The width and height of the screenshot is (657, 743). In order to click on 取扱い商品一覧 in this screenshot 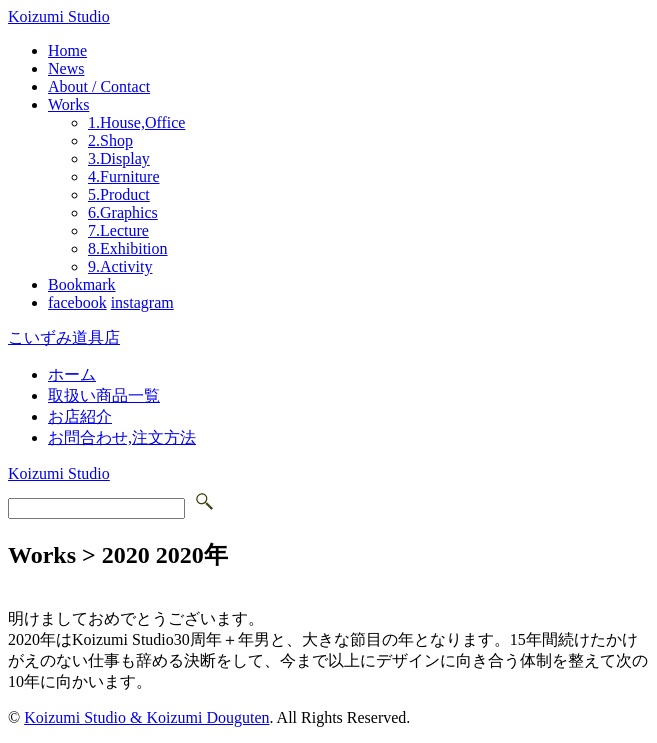, I will do `click(104, 395)`.